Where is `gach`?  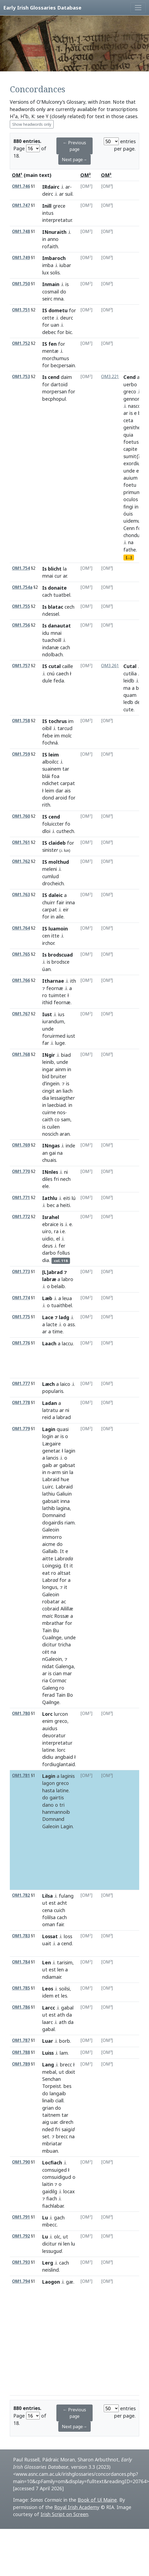
gach is located at coordinates (59, 2217).